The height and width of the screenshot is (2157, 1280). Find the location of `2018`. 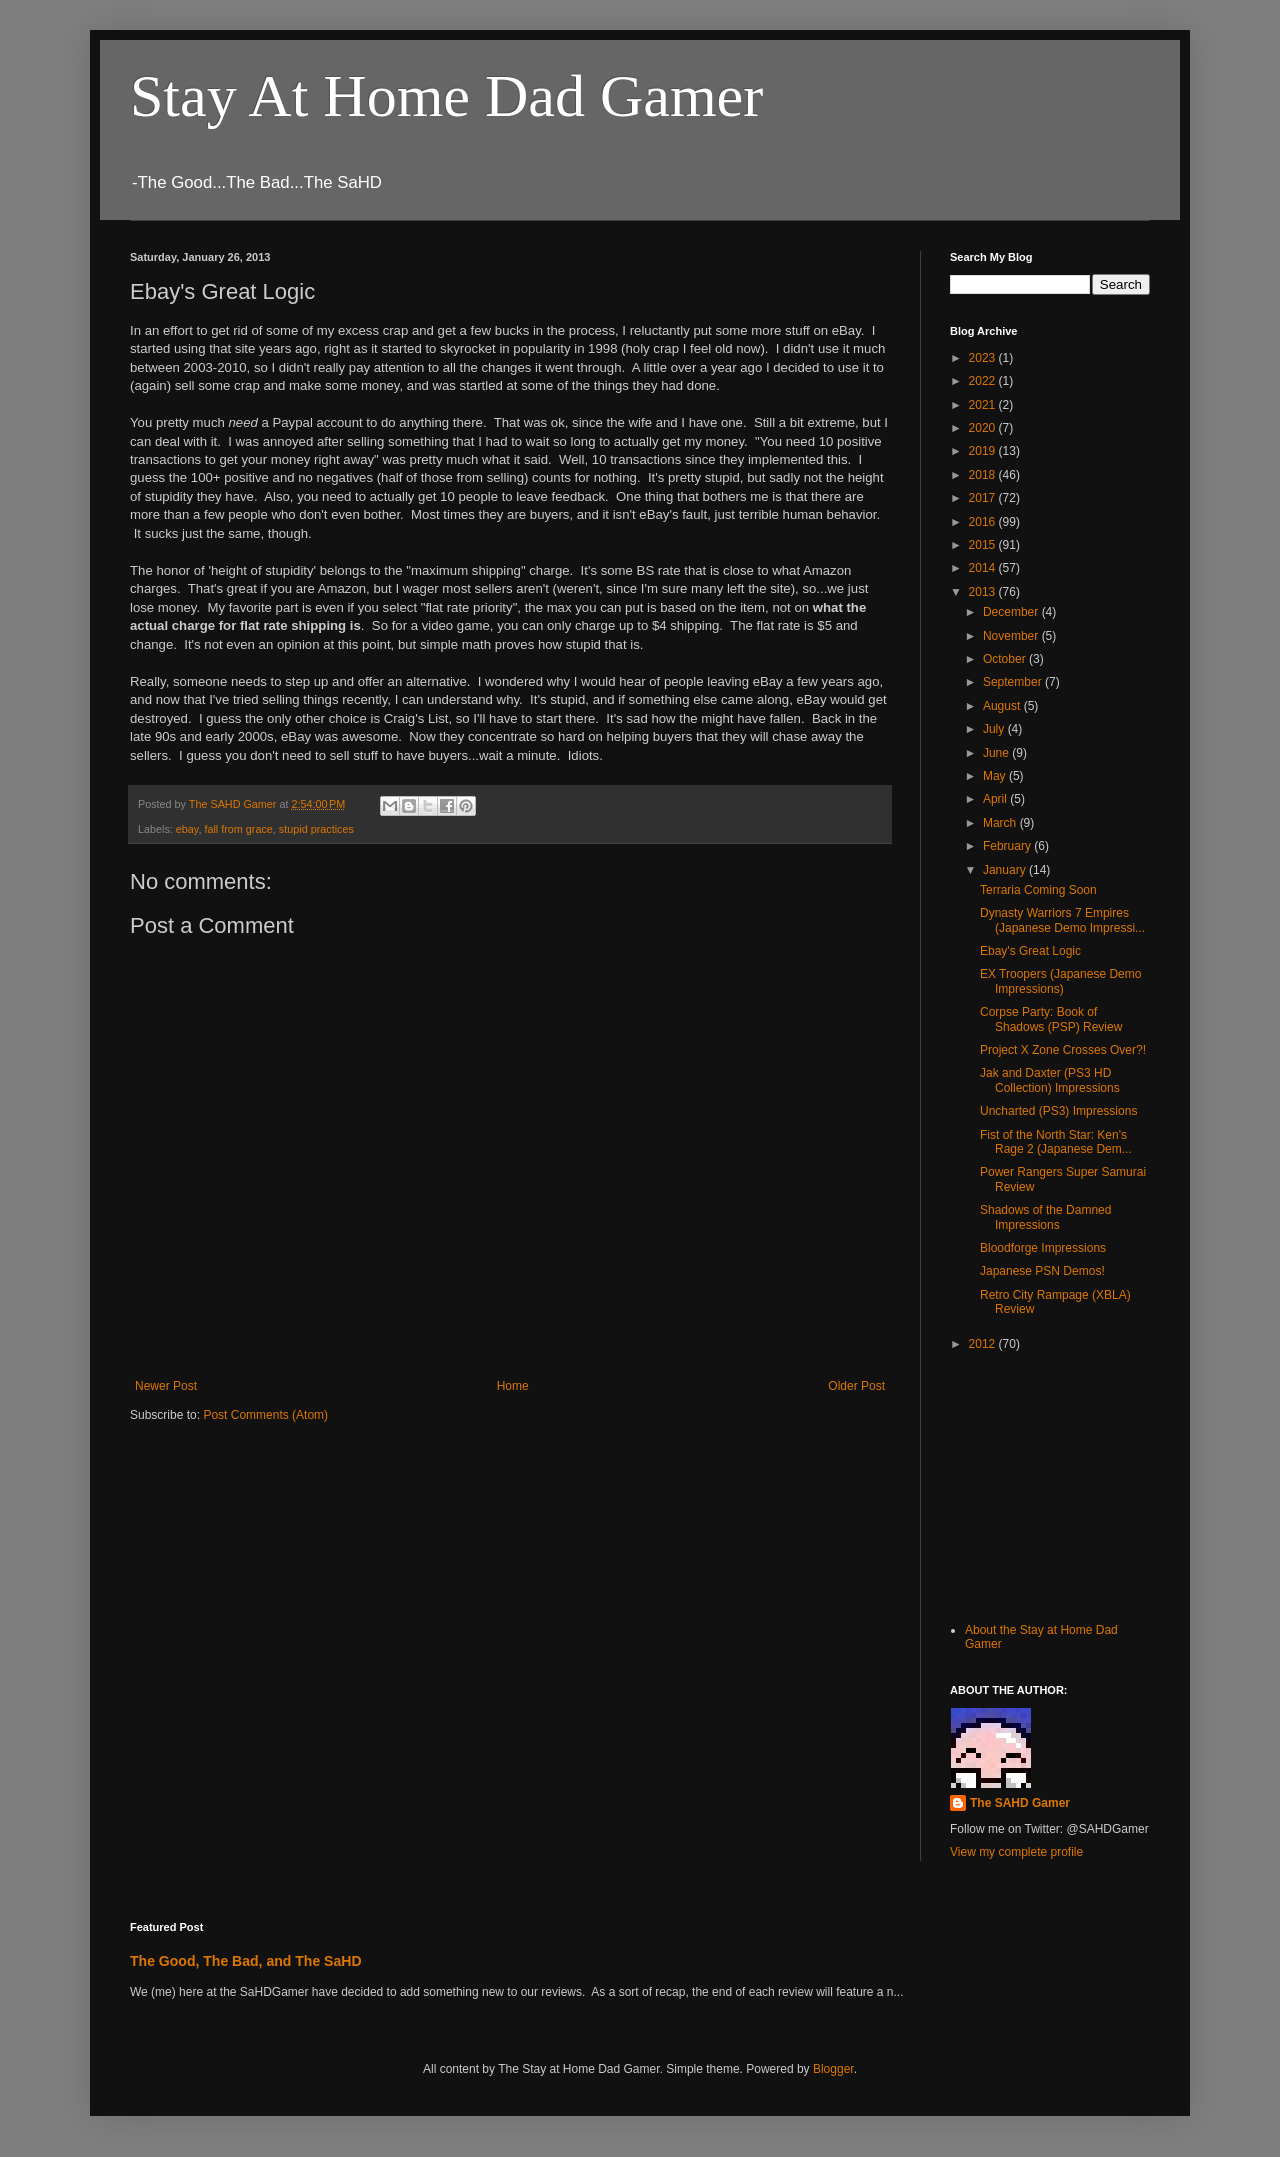

2018 is located at coordinates (984, 475).